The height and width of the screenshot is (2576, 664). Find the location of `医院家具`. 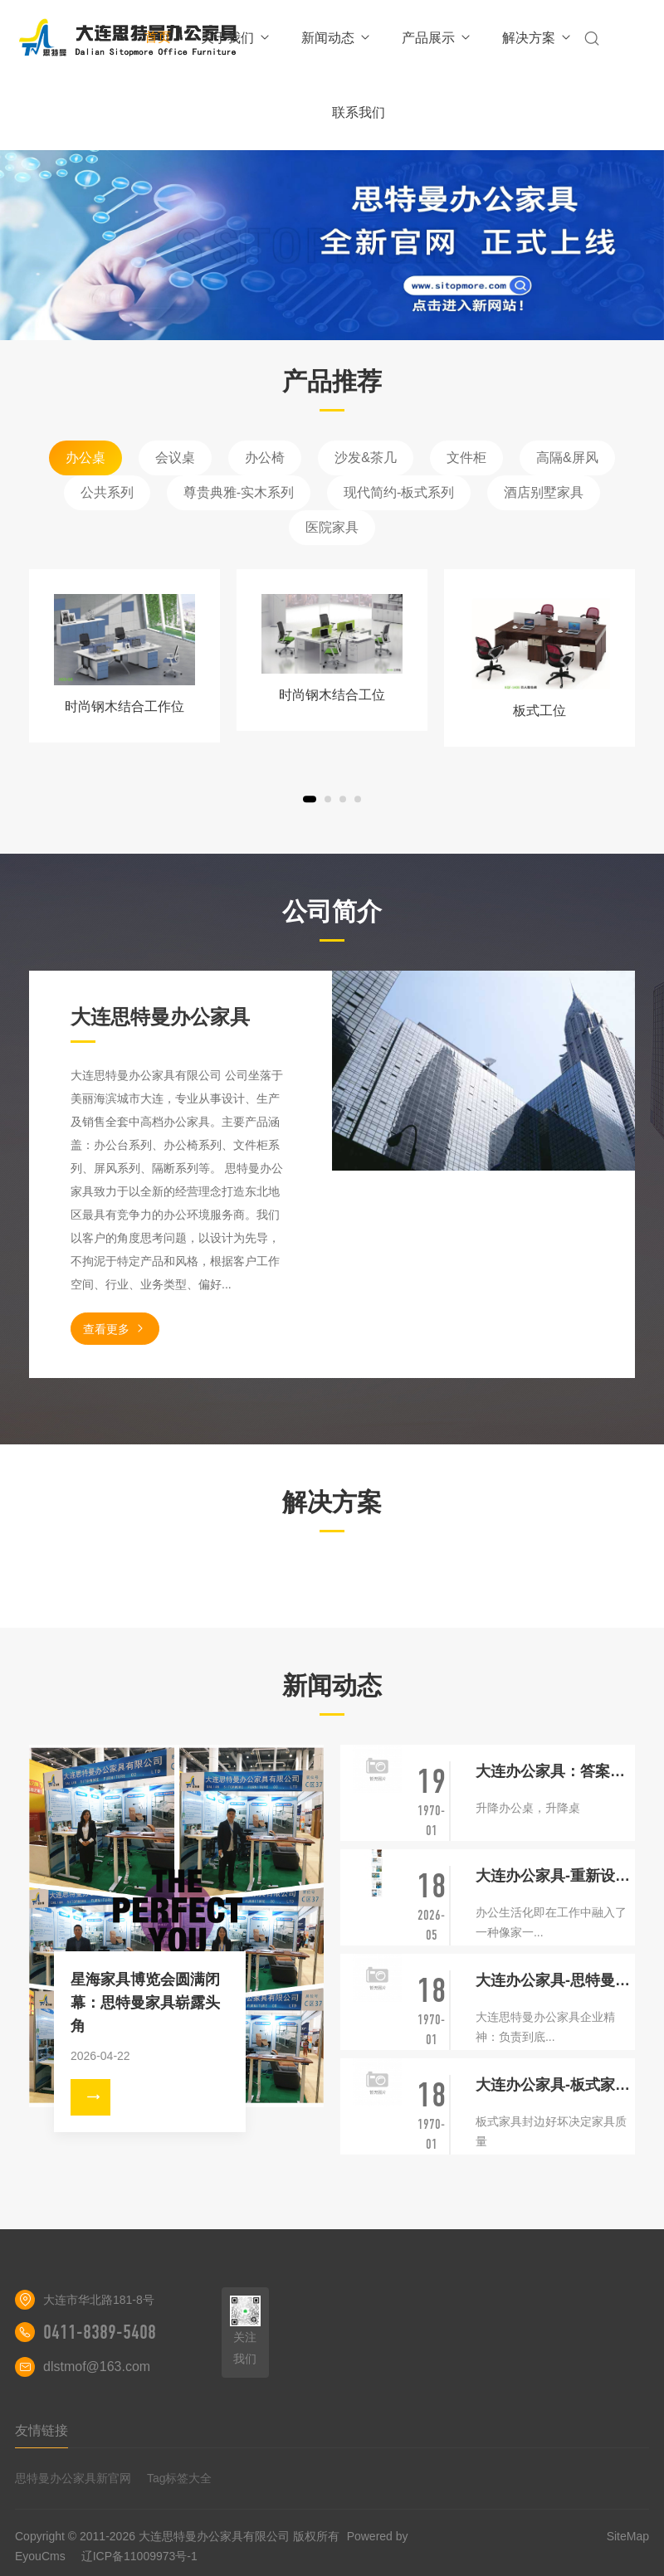

医院家具 is located at coordinates (332, 527).